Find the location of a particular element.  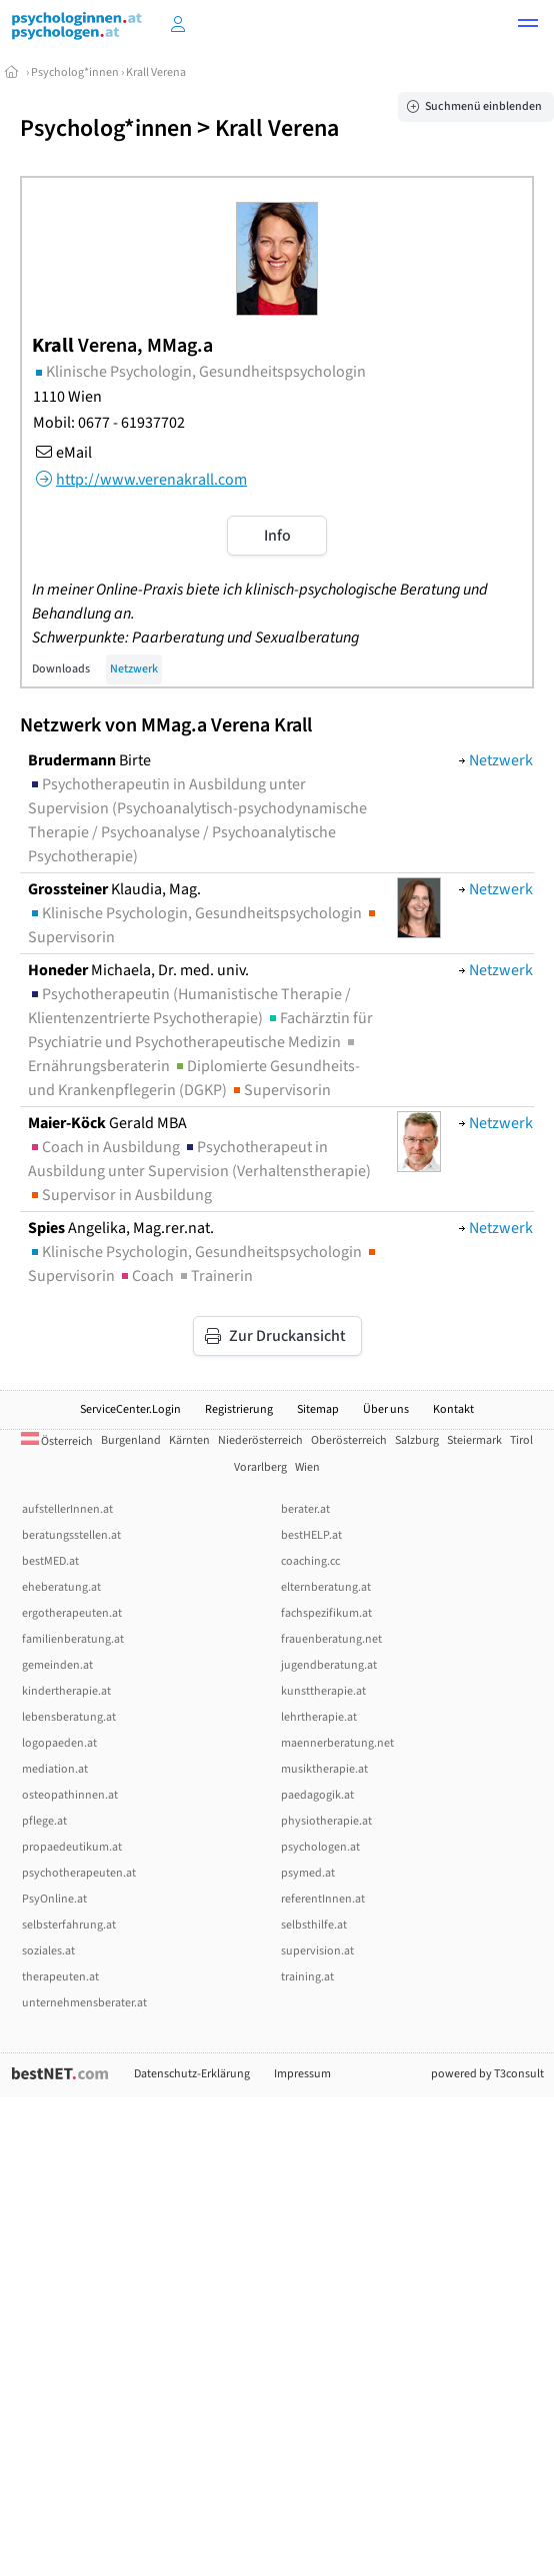

selbsterfahrung.at is located at coordinates (69, 1925).